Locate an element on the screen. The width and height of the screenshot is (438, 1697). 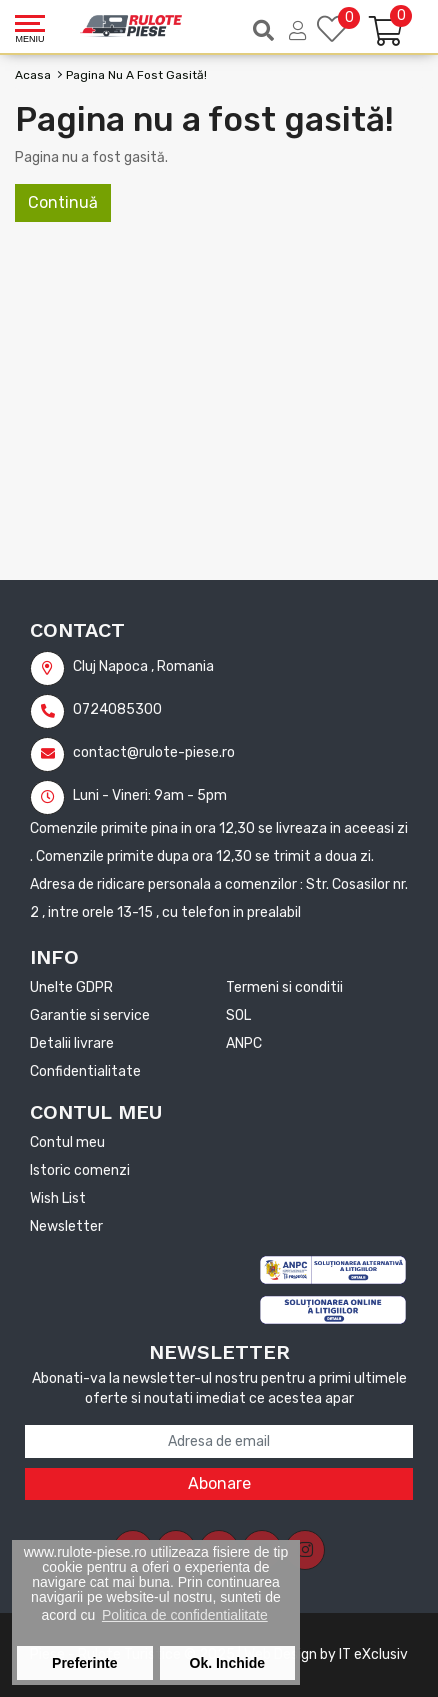
Contul meu is located at coordinates (67, 1142).